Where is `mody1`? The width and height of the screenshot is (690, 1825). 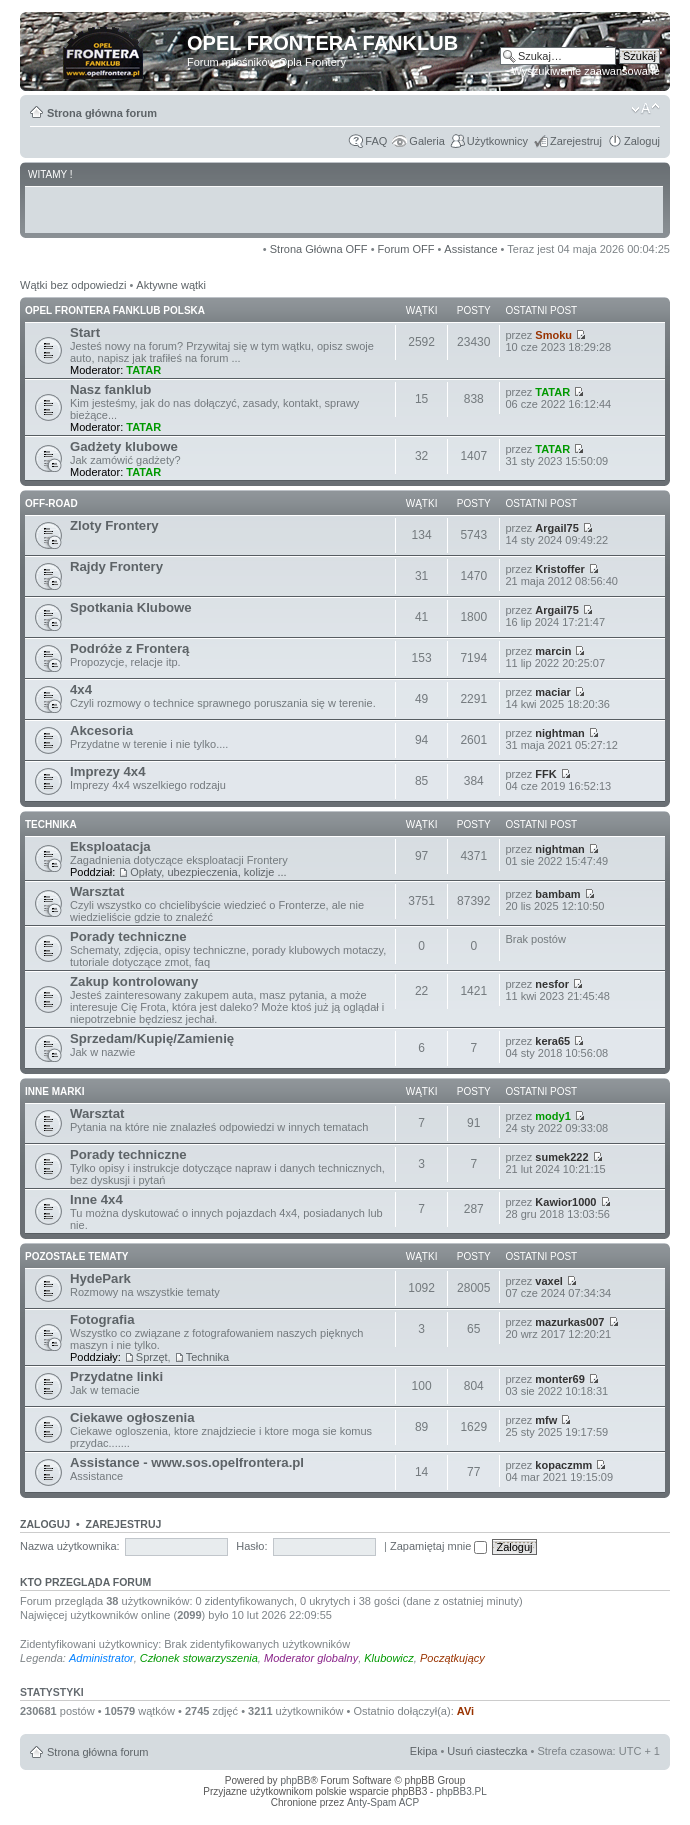 mody1 is located at coordinates (552, 1116).